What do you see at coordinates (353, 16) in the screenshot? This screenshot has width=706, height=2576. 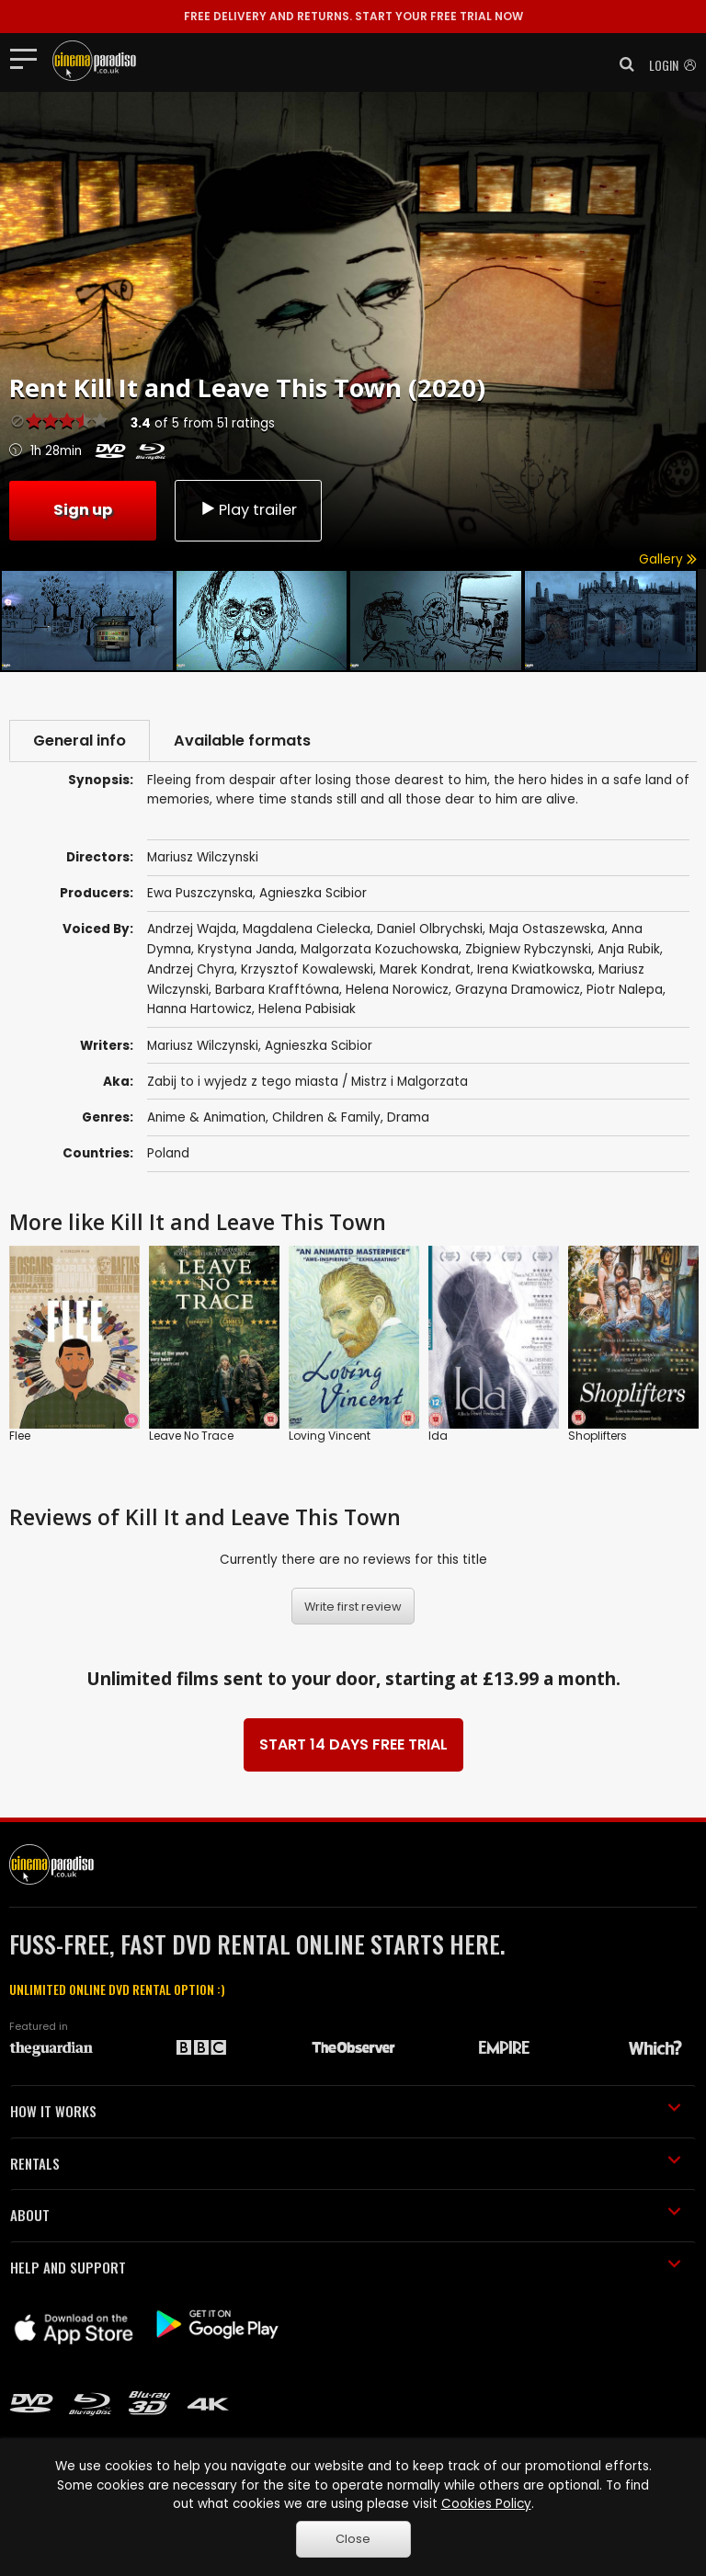 I see `START YOUR FREE TRIAL NOW` at bounding box center [353, 16].